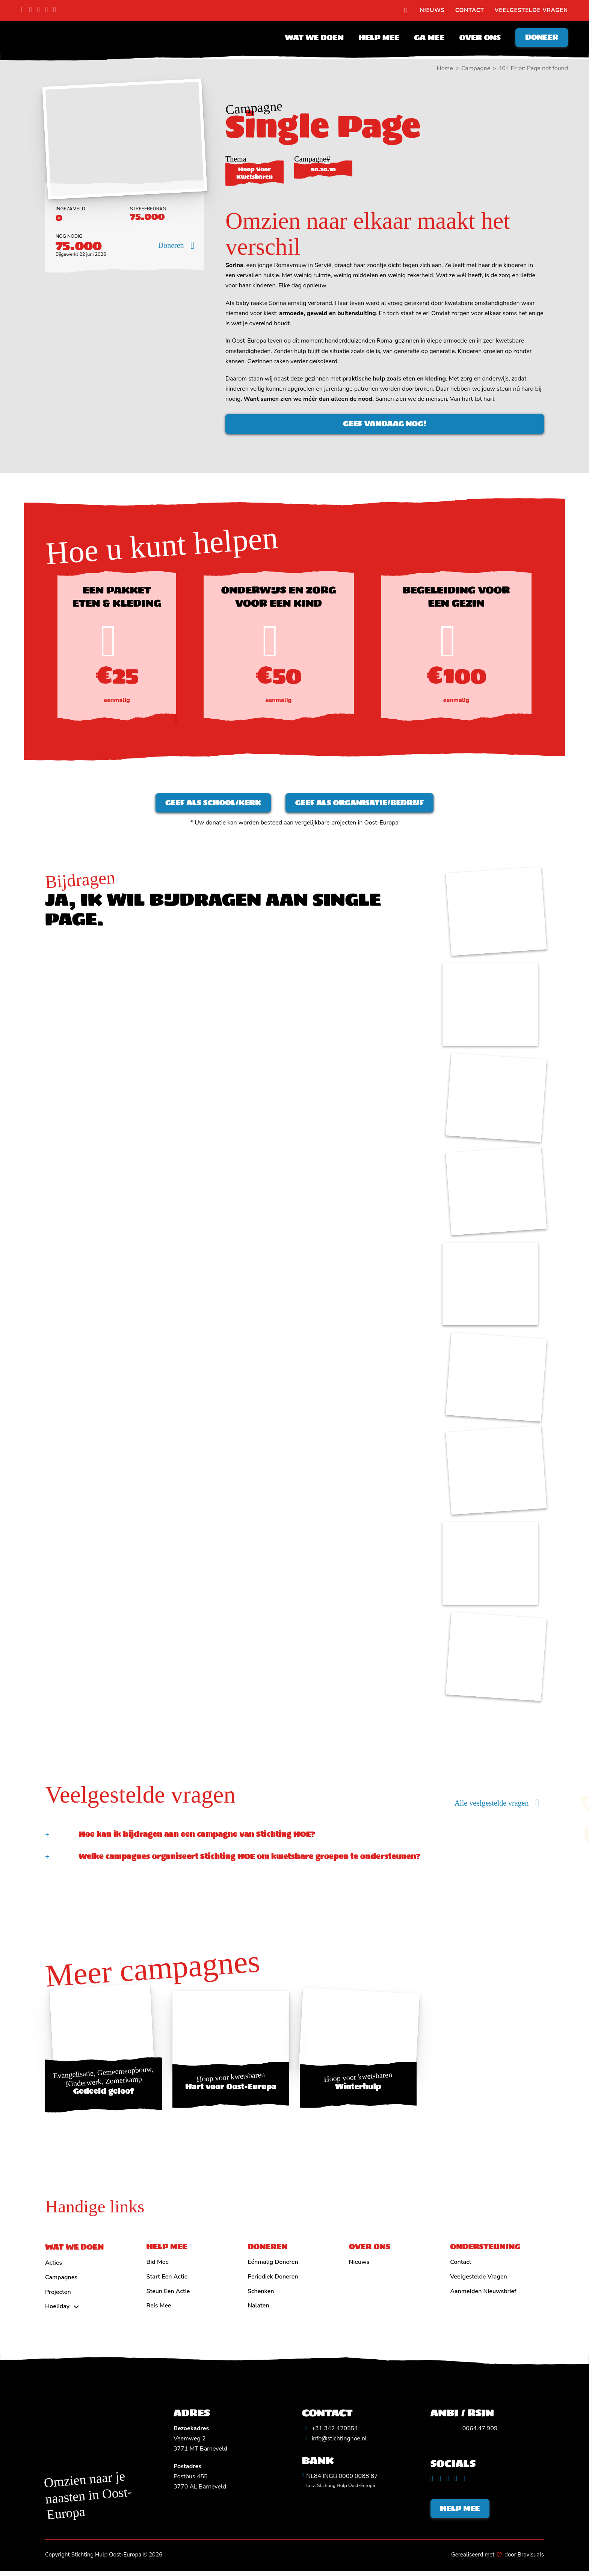 This screenshot has width=589, height=2576. Describe the element at coordinates (334, 2442) in the screenshot. I see `[Algemeen emailadres]` at that location.